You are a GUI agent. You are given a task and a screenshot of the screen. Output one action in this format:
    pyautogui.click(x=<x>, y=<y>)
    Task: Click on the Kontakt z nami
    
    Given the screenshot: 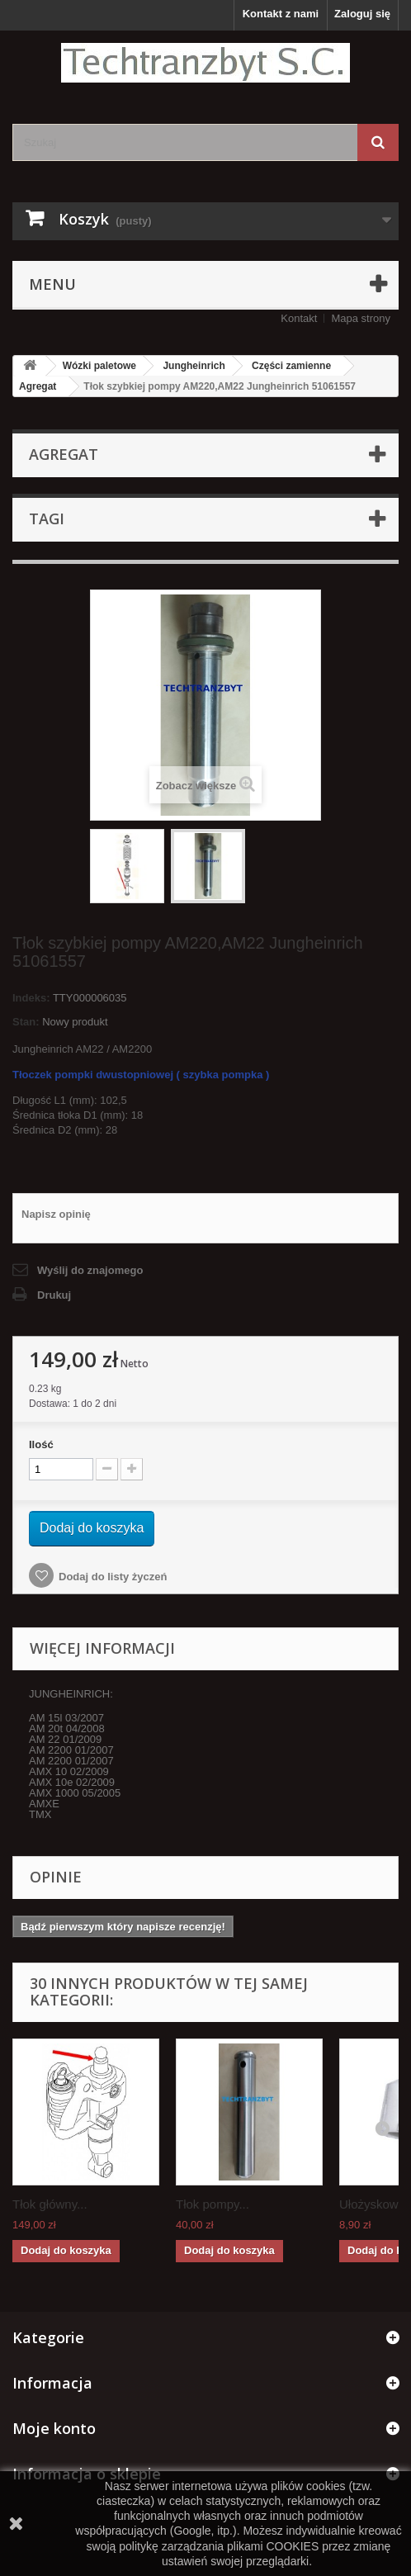 What is the action you would take?
    pyautogui.click(x=281, y=13)
    